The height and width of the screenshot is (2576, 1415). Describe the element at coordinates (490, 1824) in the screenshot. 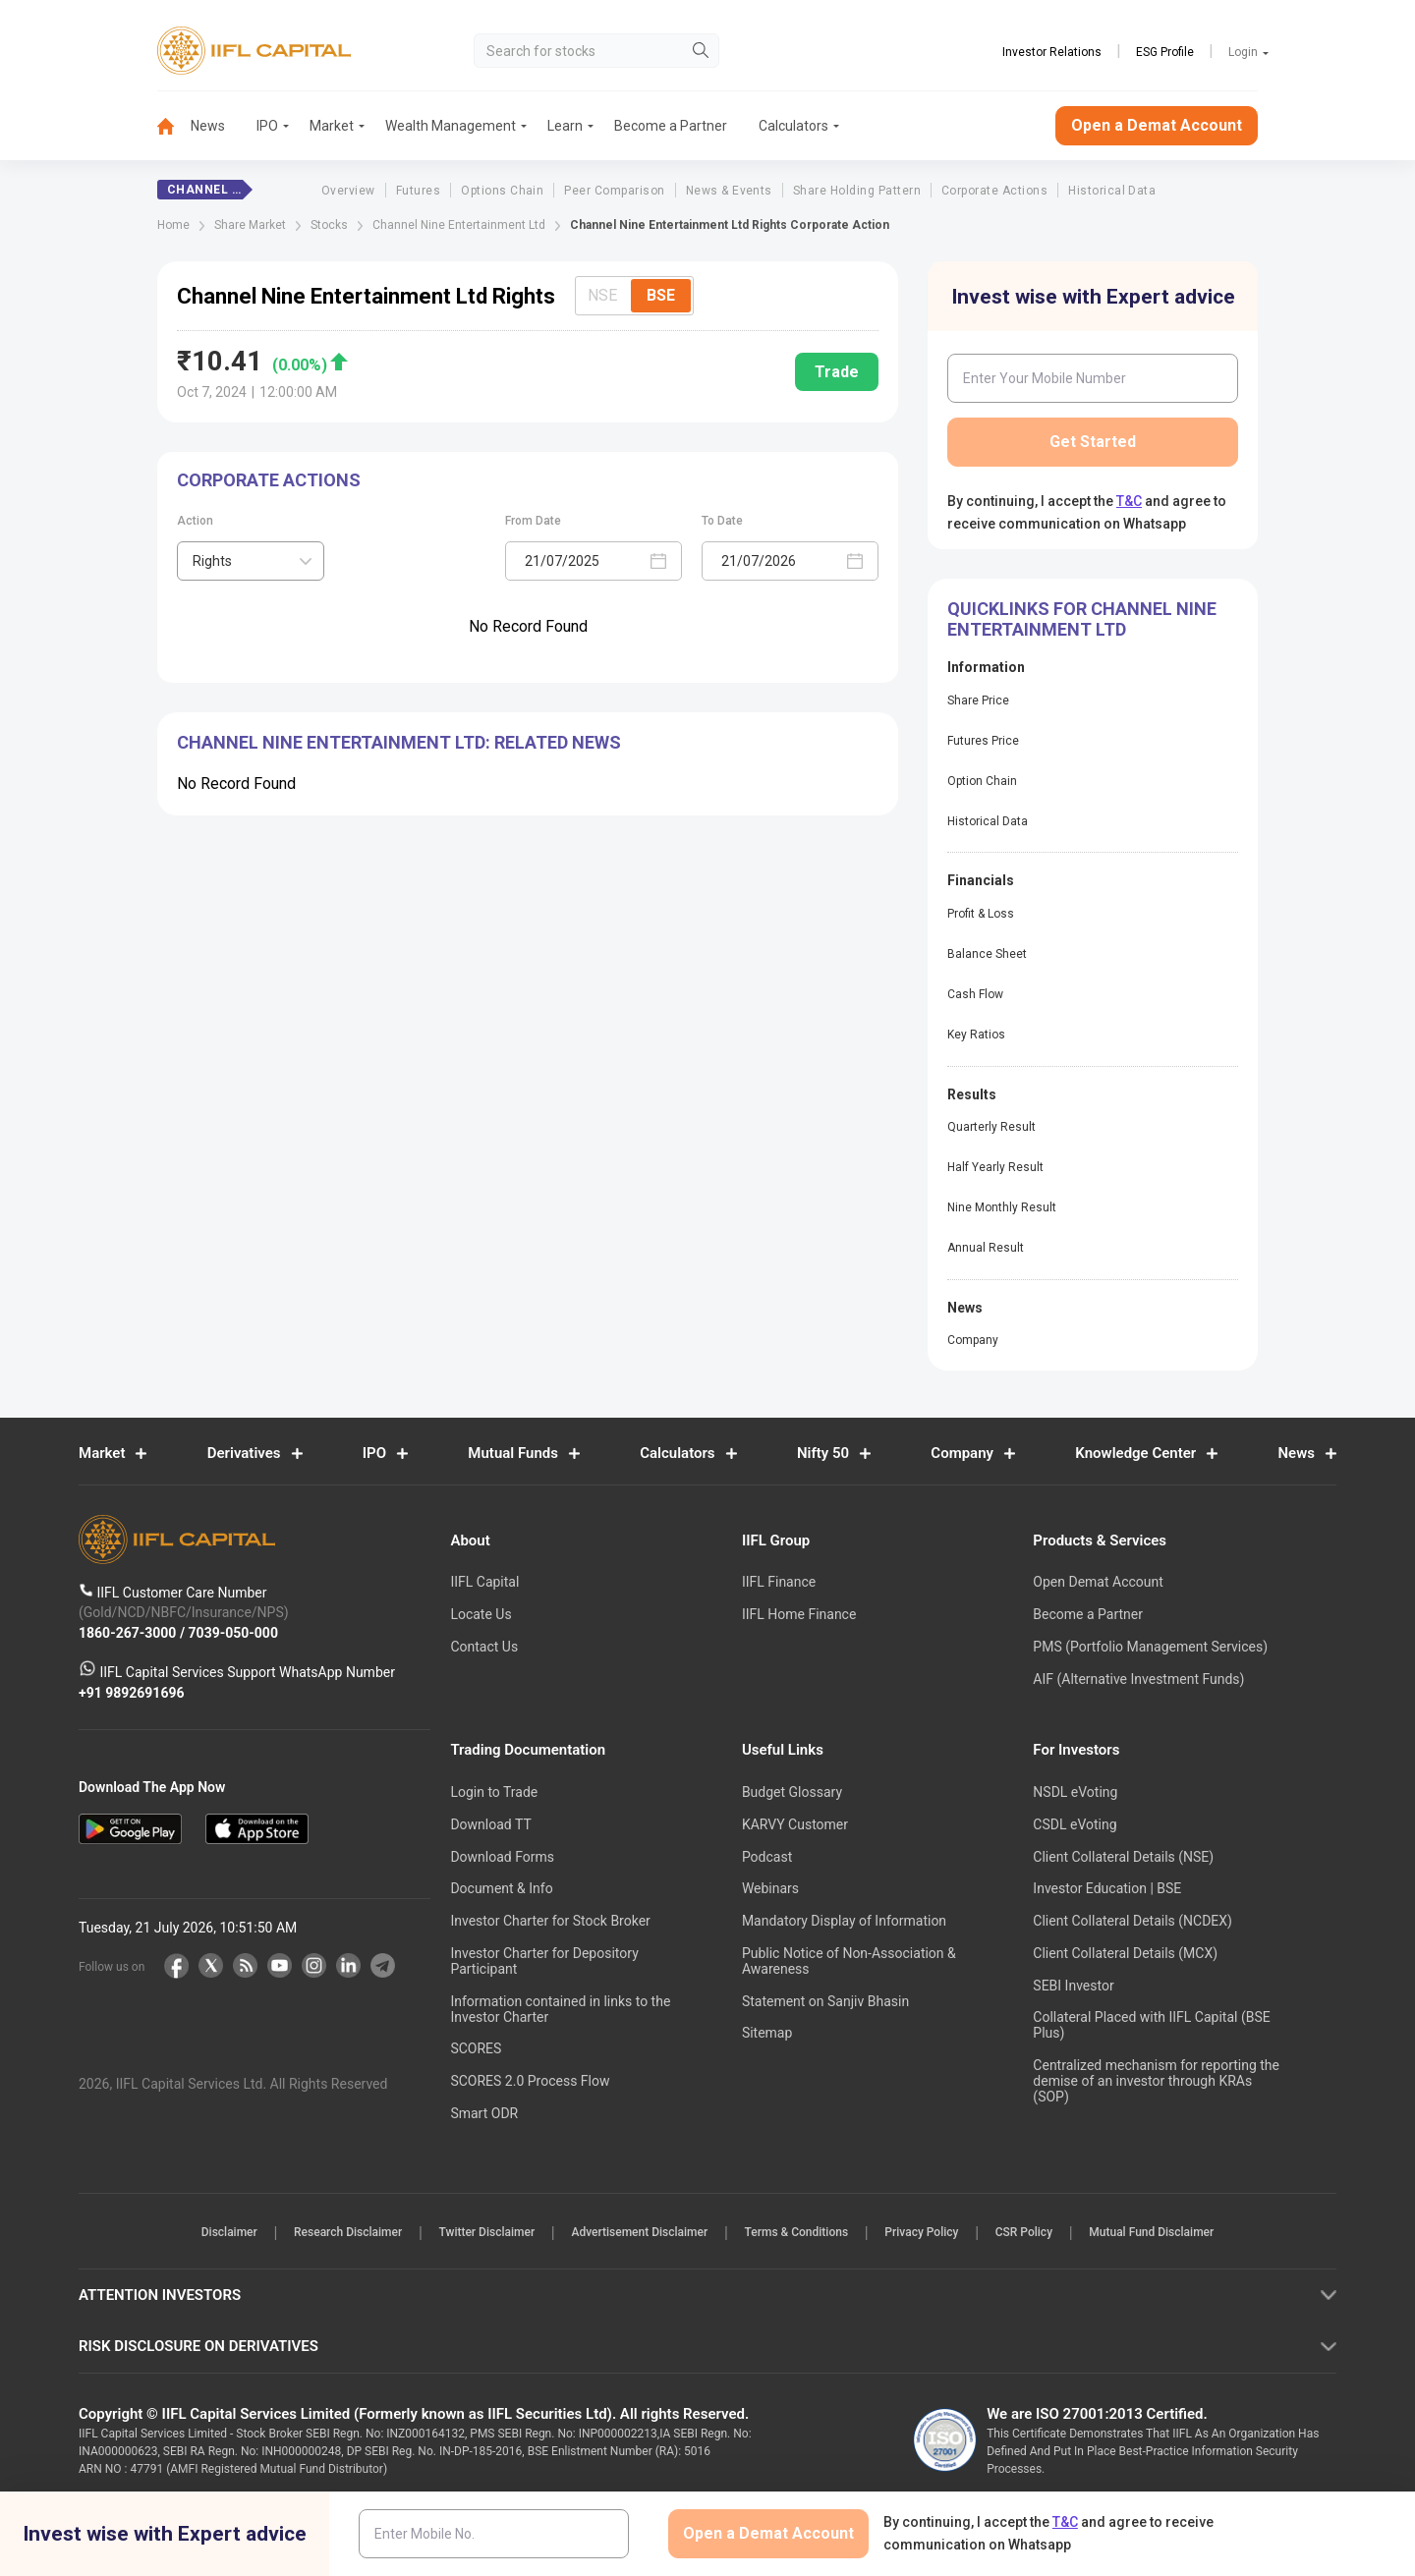

I see `Download TT` at that location.